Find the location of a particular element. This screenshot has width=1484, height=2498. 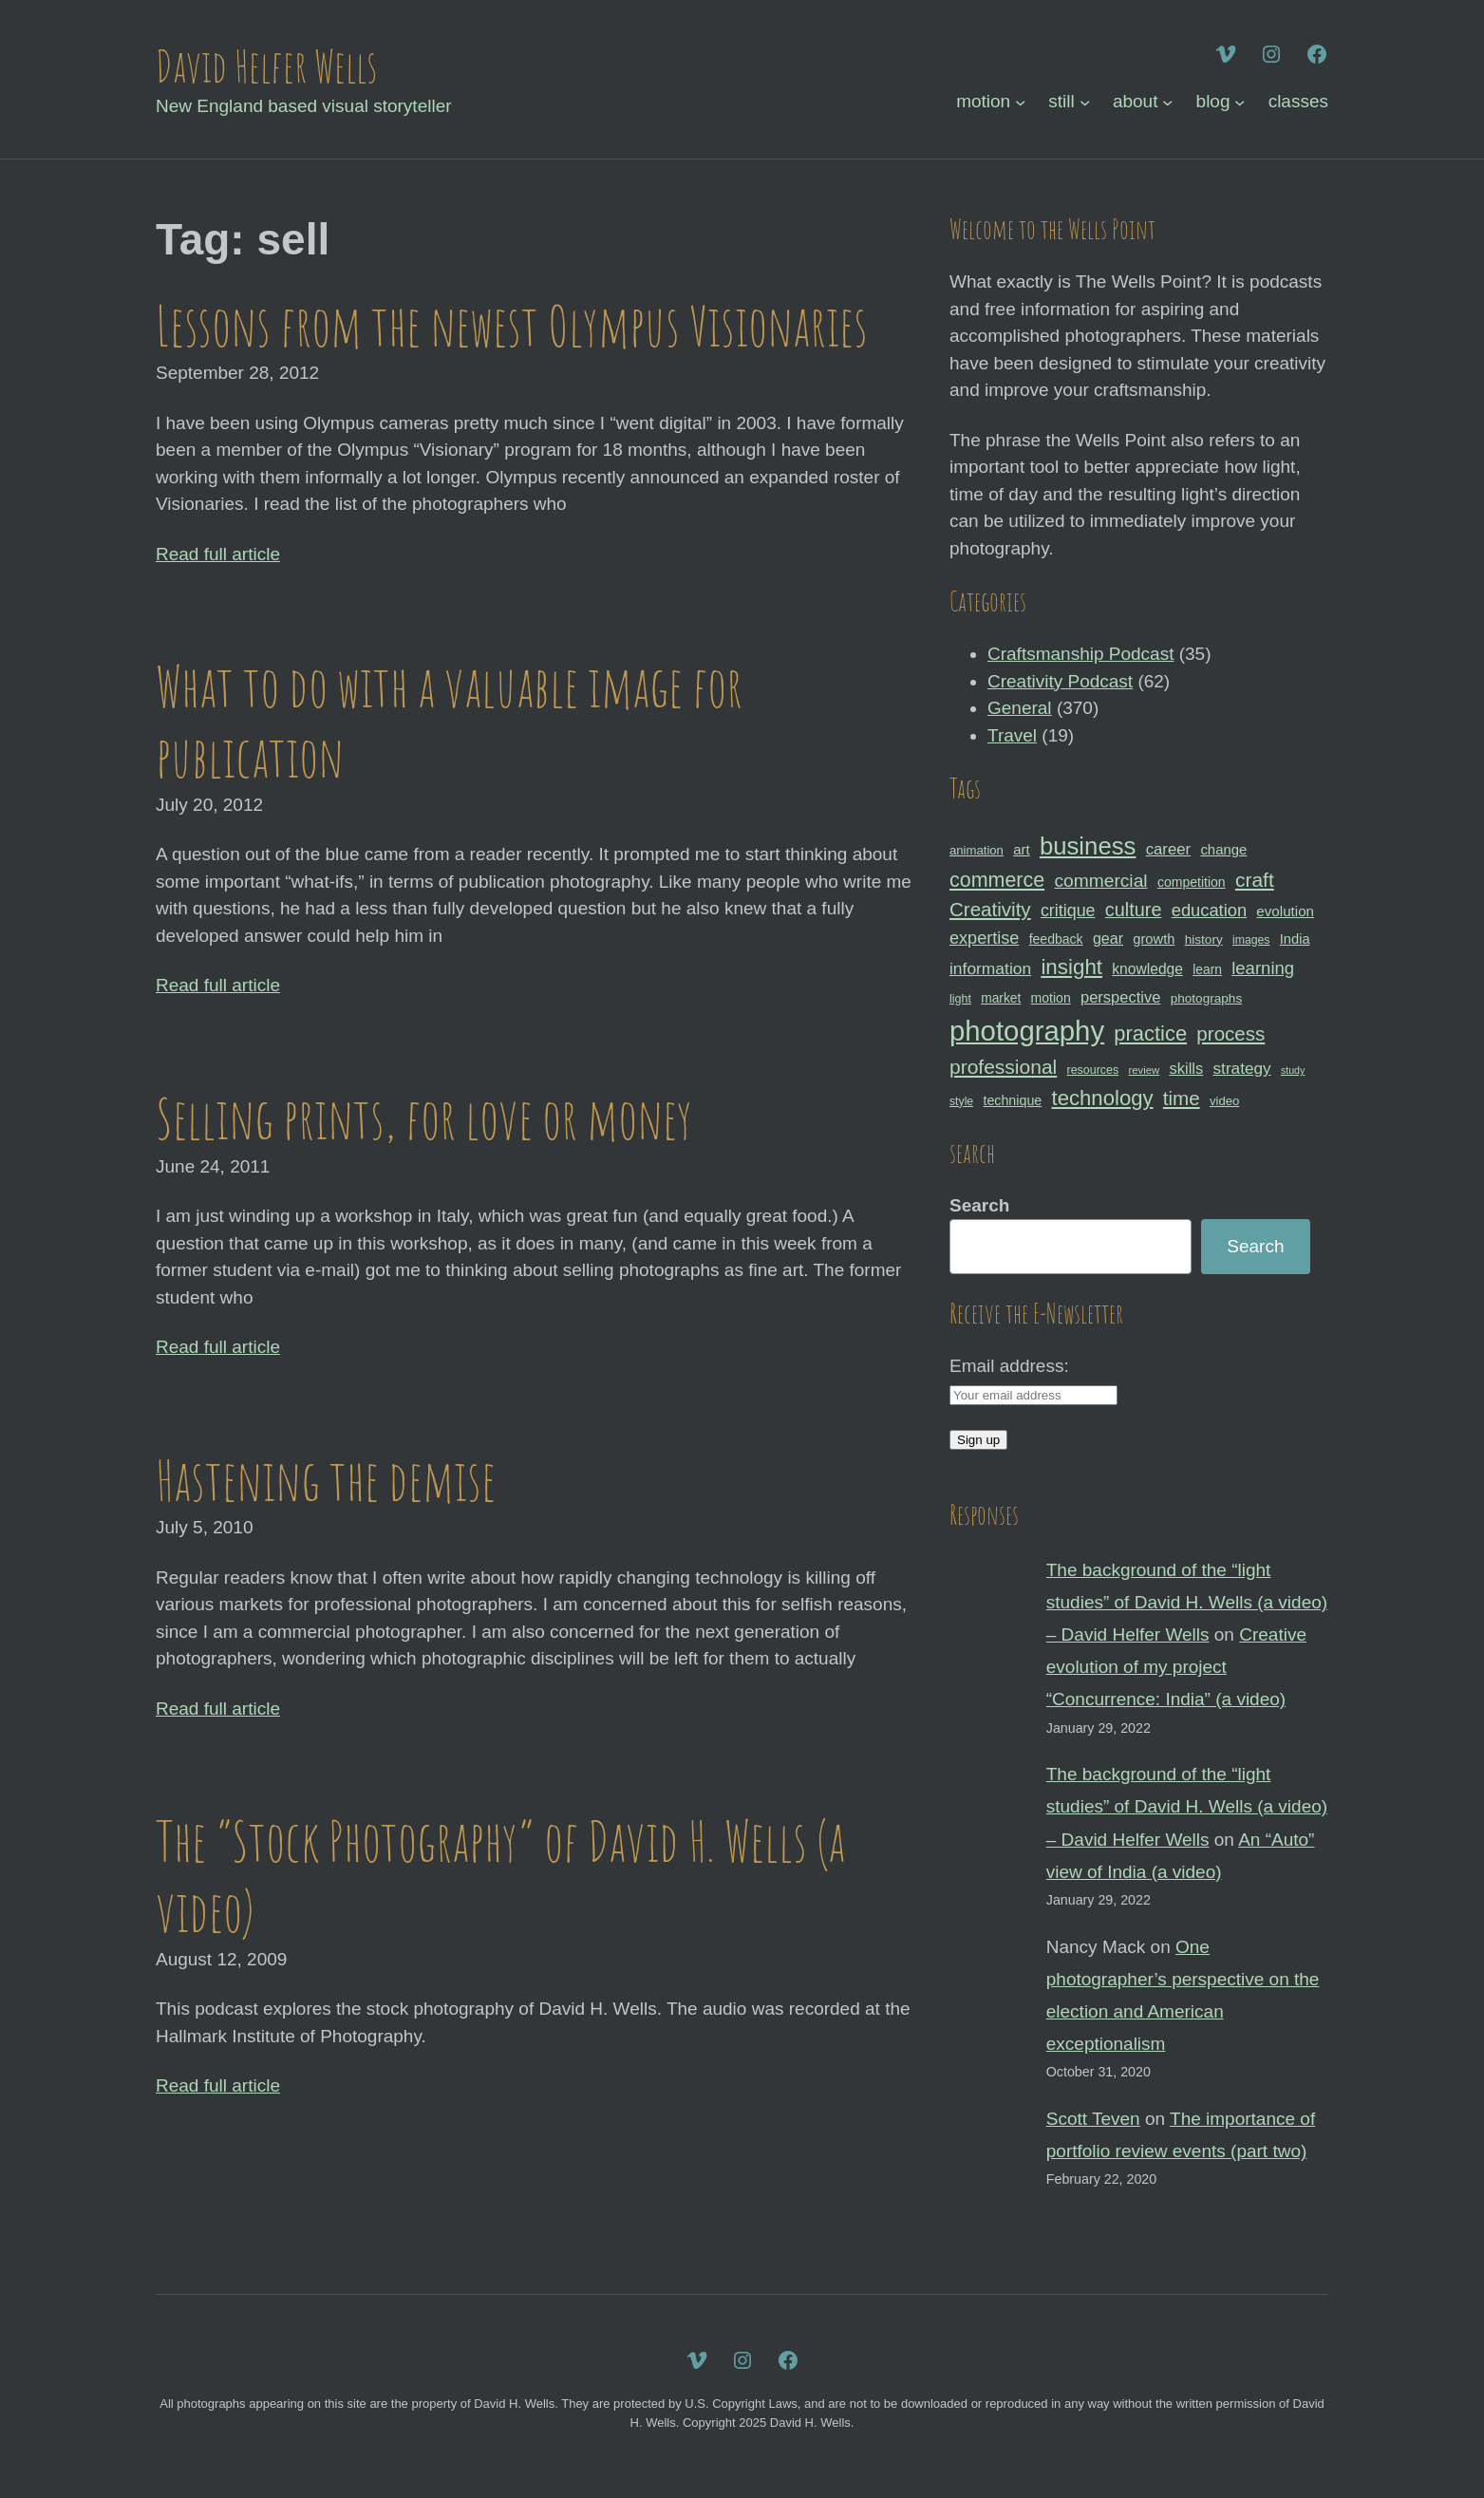

information [information (47 items)] is located at coordinates (990, 968).